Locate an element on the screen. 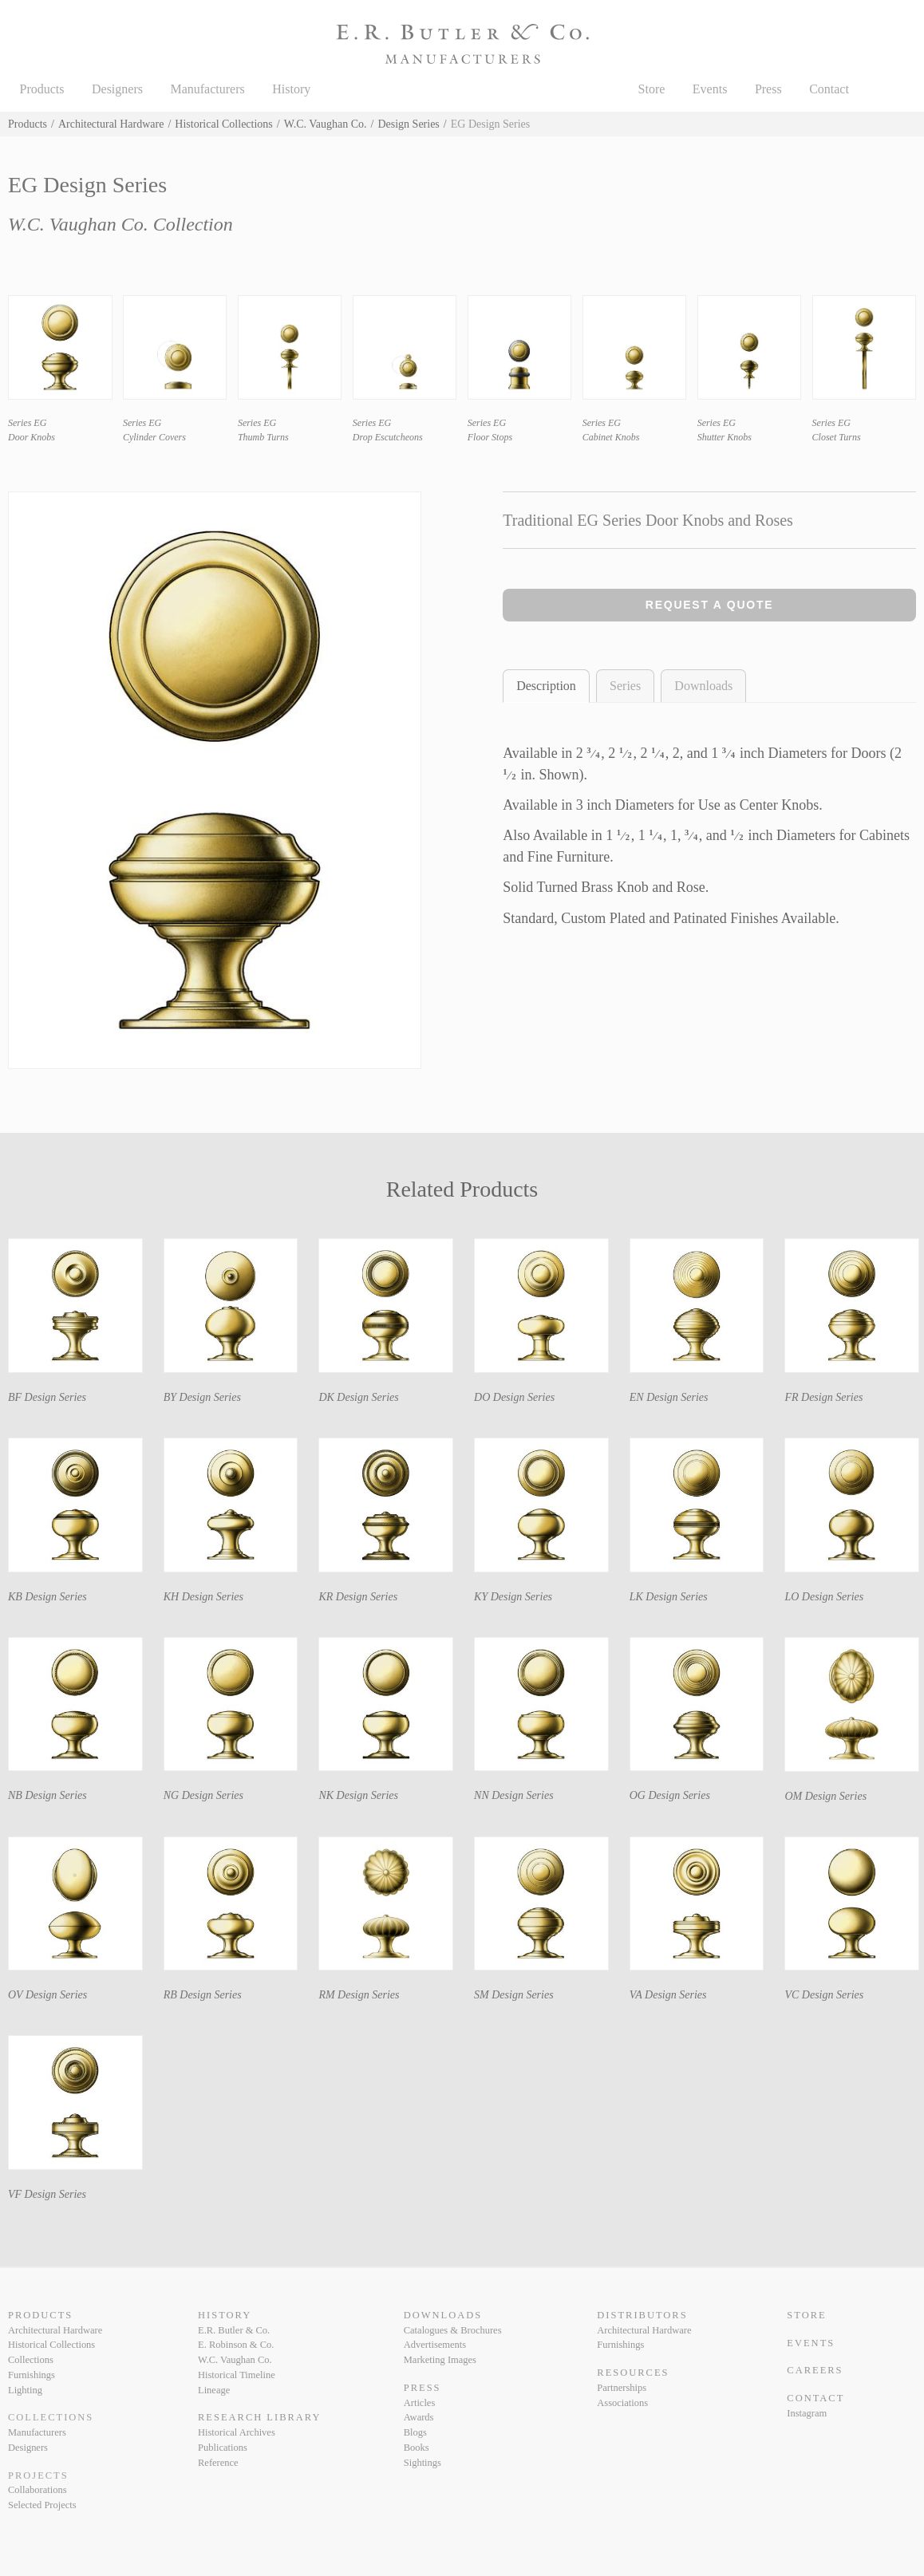 This screenshot has width=924, height=2576. BF Design Series is located at coordinates (47, 1397).